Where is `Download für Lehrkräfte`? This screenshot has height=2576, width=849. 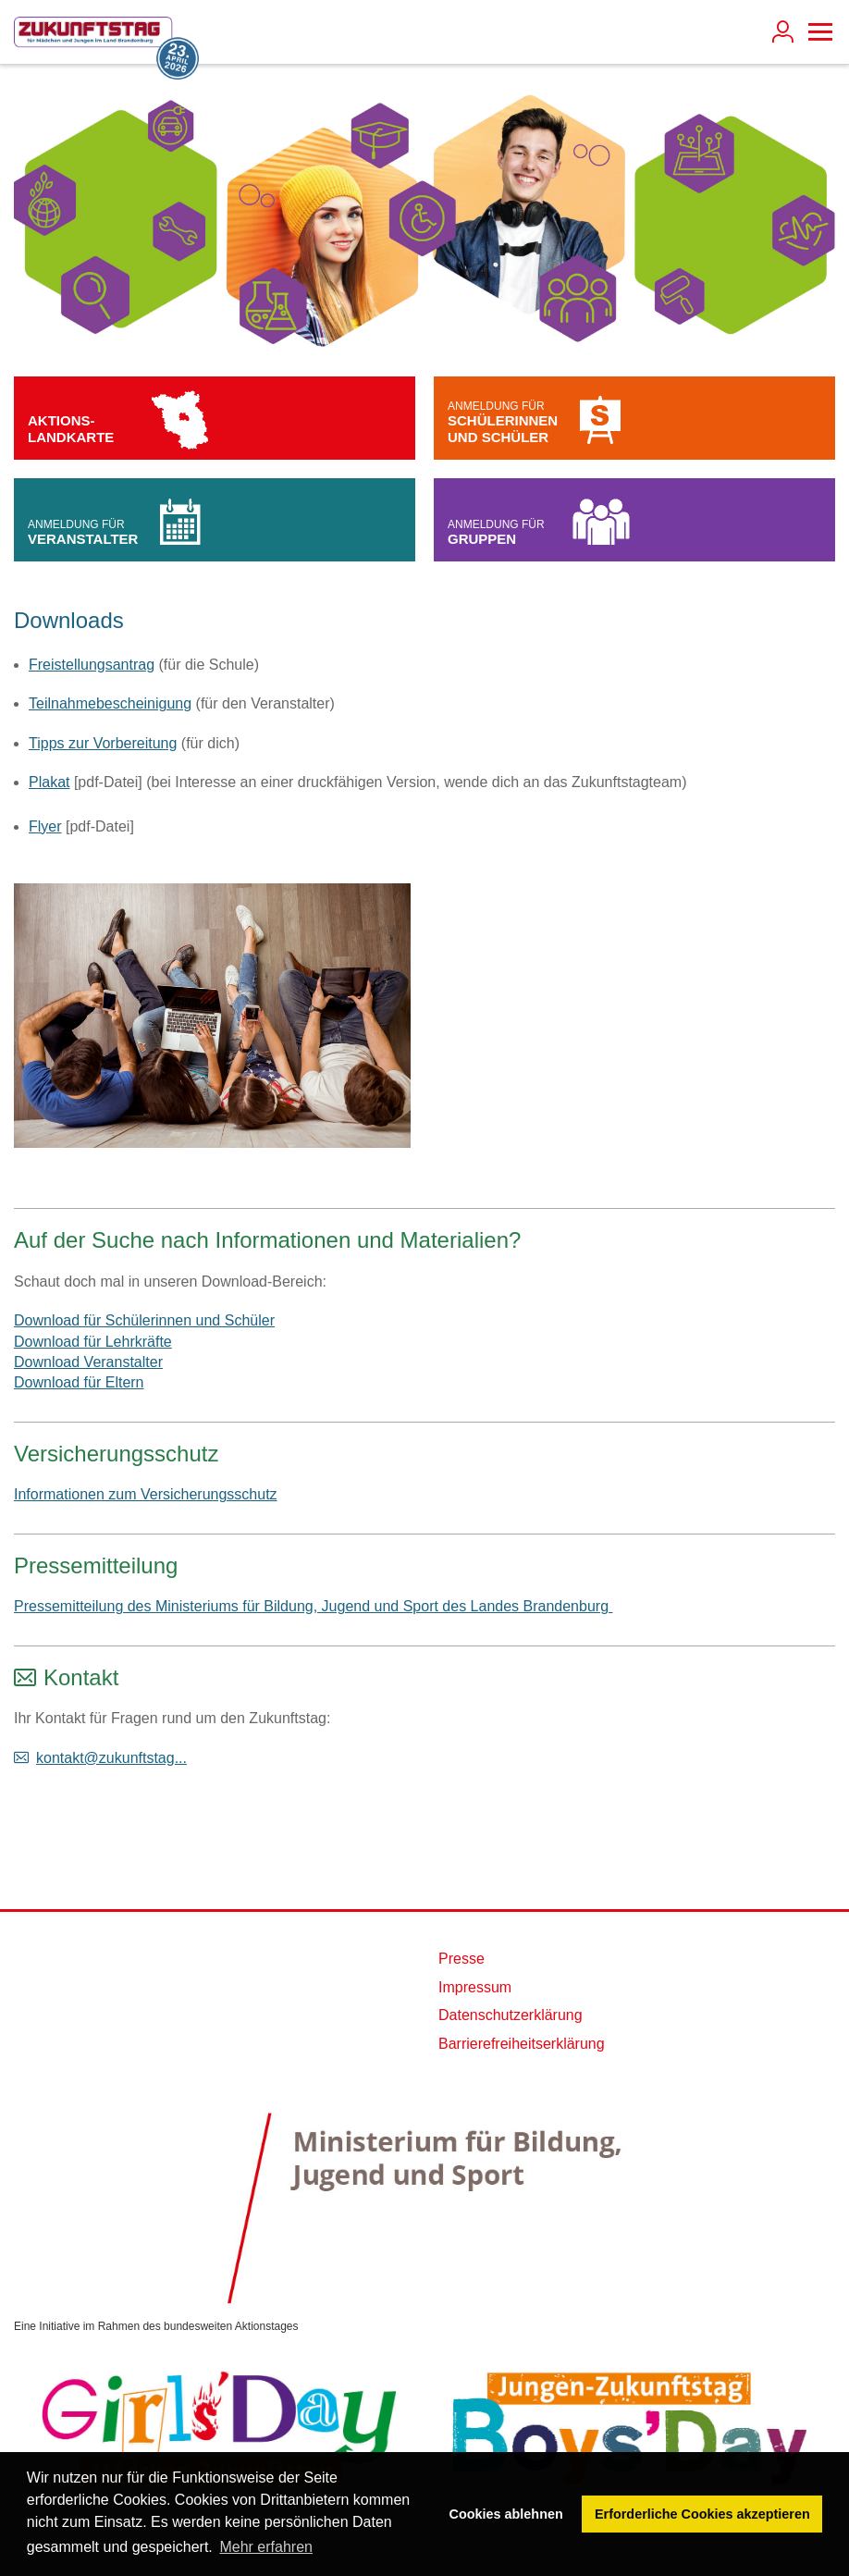 Download für Lehrkräfte is located at coordinates (93, 1342).